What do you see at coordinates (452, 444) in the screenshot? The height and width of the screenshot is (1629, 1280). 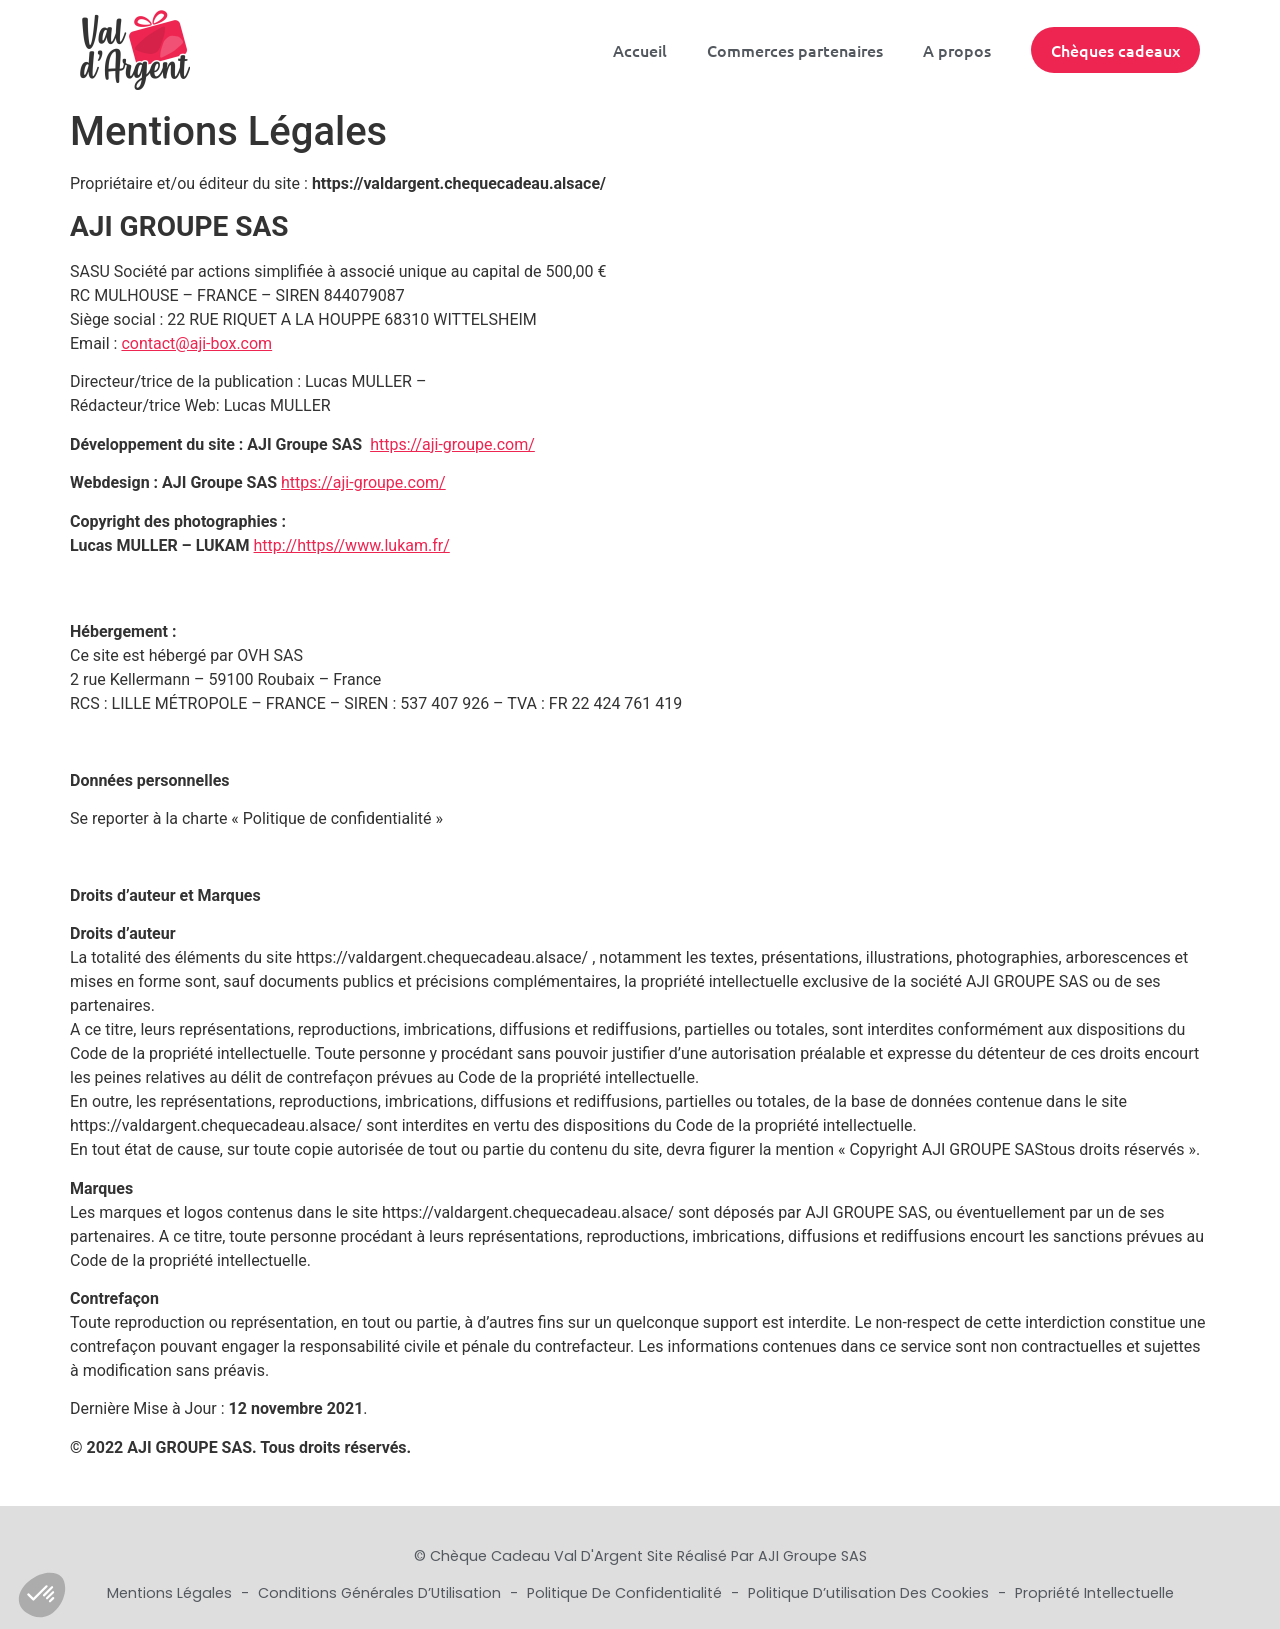 I see `https://aji-groupe.com/` at bounding box center [452, 444].